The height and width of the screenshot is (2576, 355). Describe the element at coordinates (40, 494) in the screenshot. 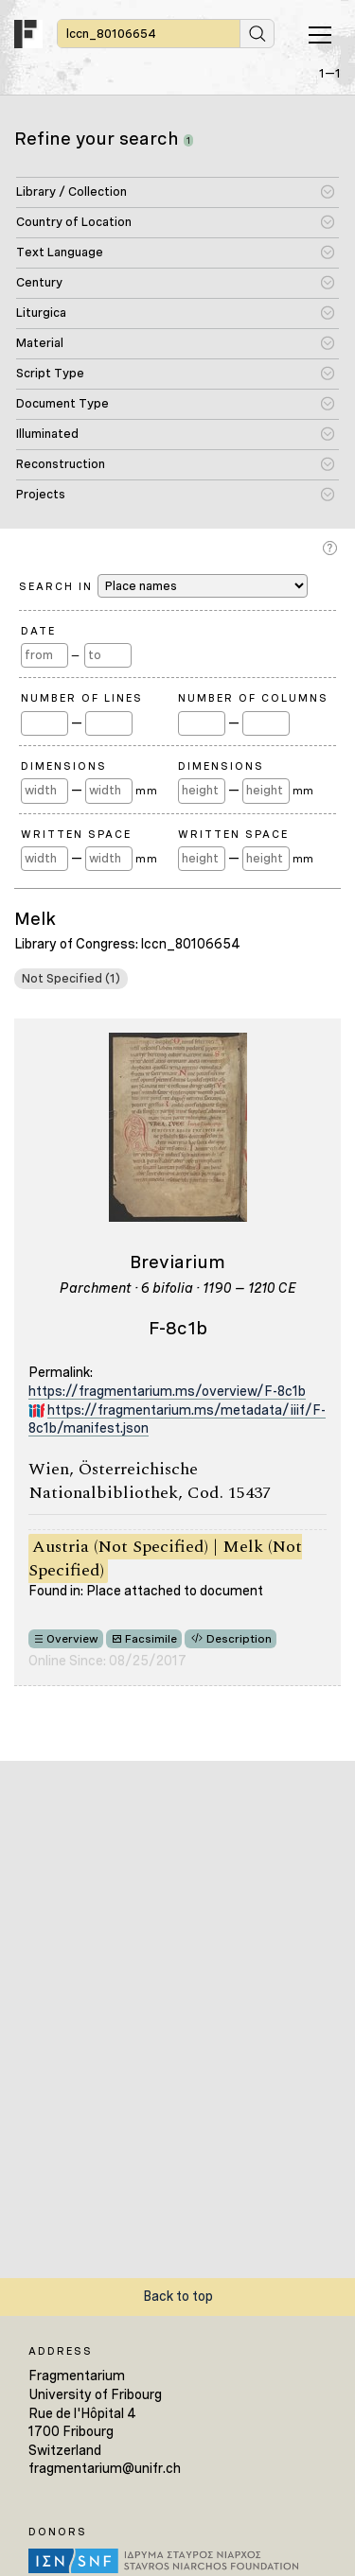

I see `Projects` at that location.